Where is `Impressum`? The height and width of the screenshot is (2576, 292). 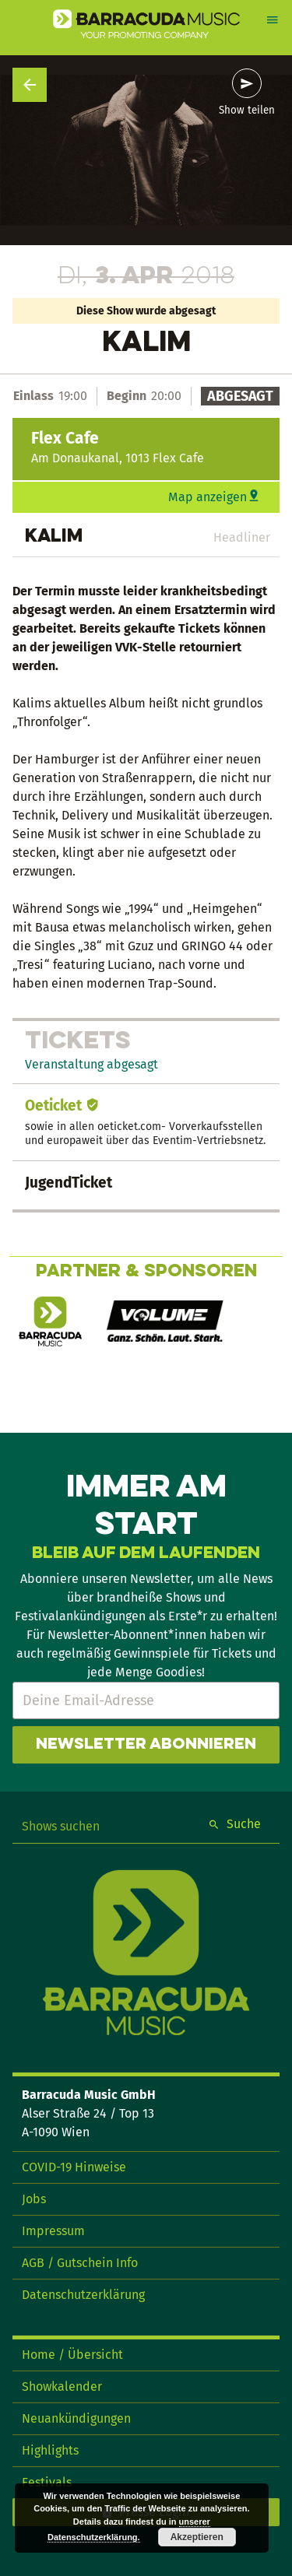
Impressum is located at coordinates (53, 2230).